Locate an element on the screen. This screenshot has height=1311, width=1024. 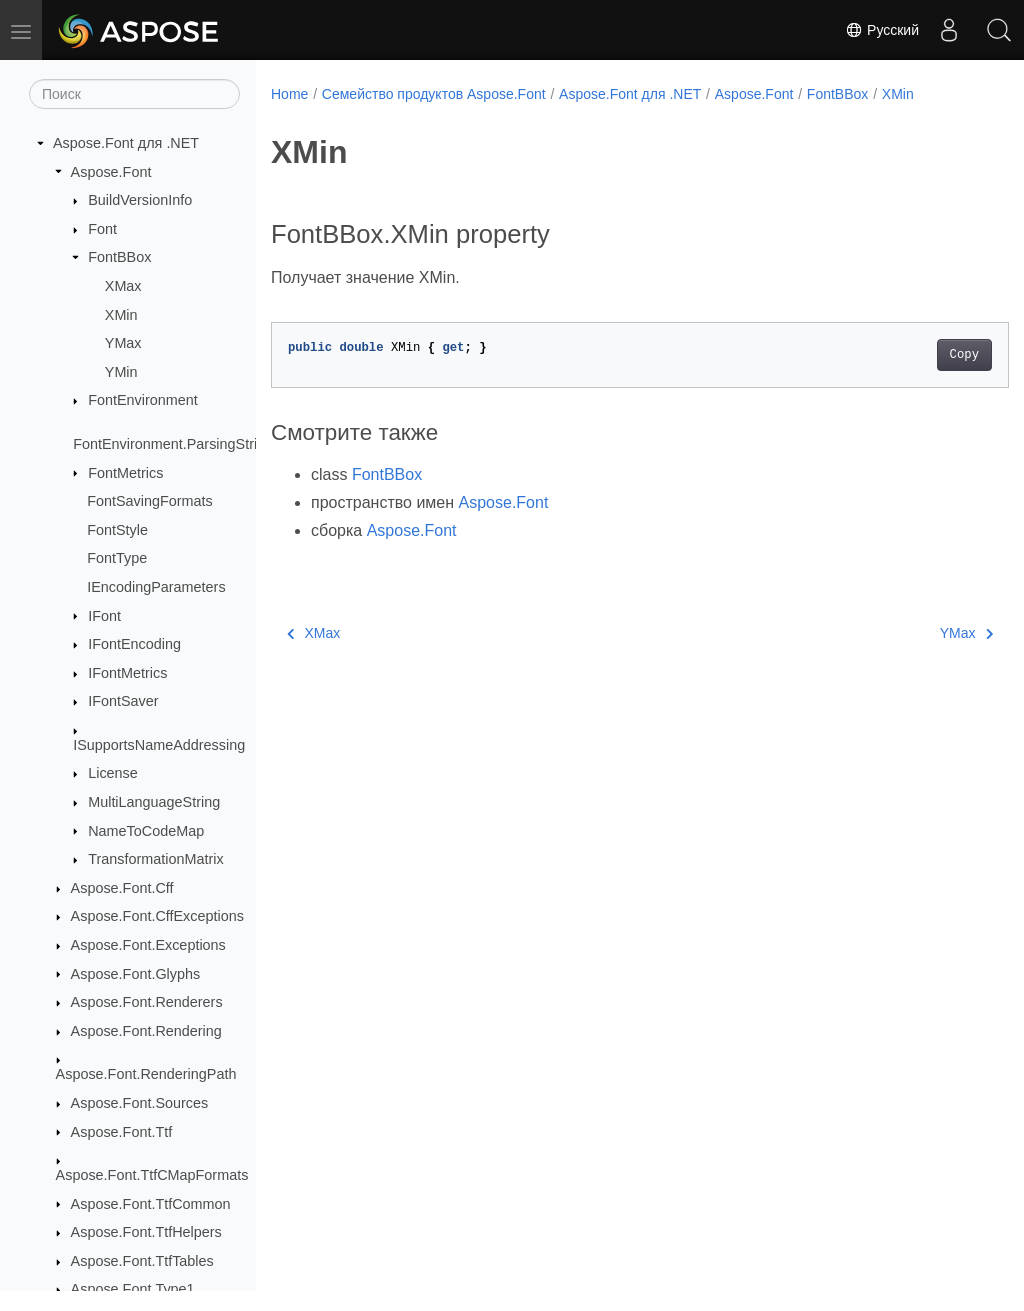
IFontEncoding is located at coordinates (134, 644).